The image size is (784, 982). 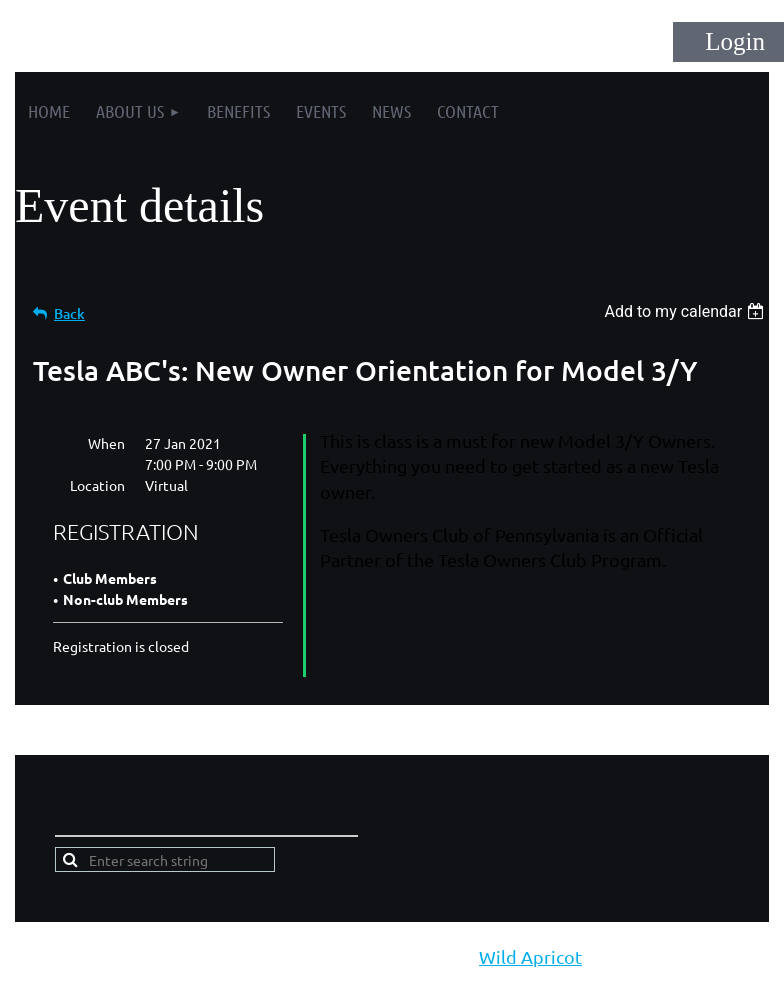 What do you see at coordinates (530, 956) in the screenshot?
I see `Wild Apricot` at bounding box center [530, 956].